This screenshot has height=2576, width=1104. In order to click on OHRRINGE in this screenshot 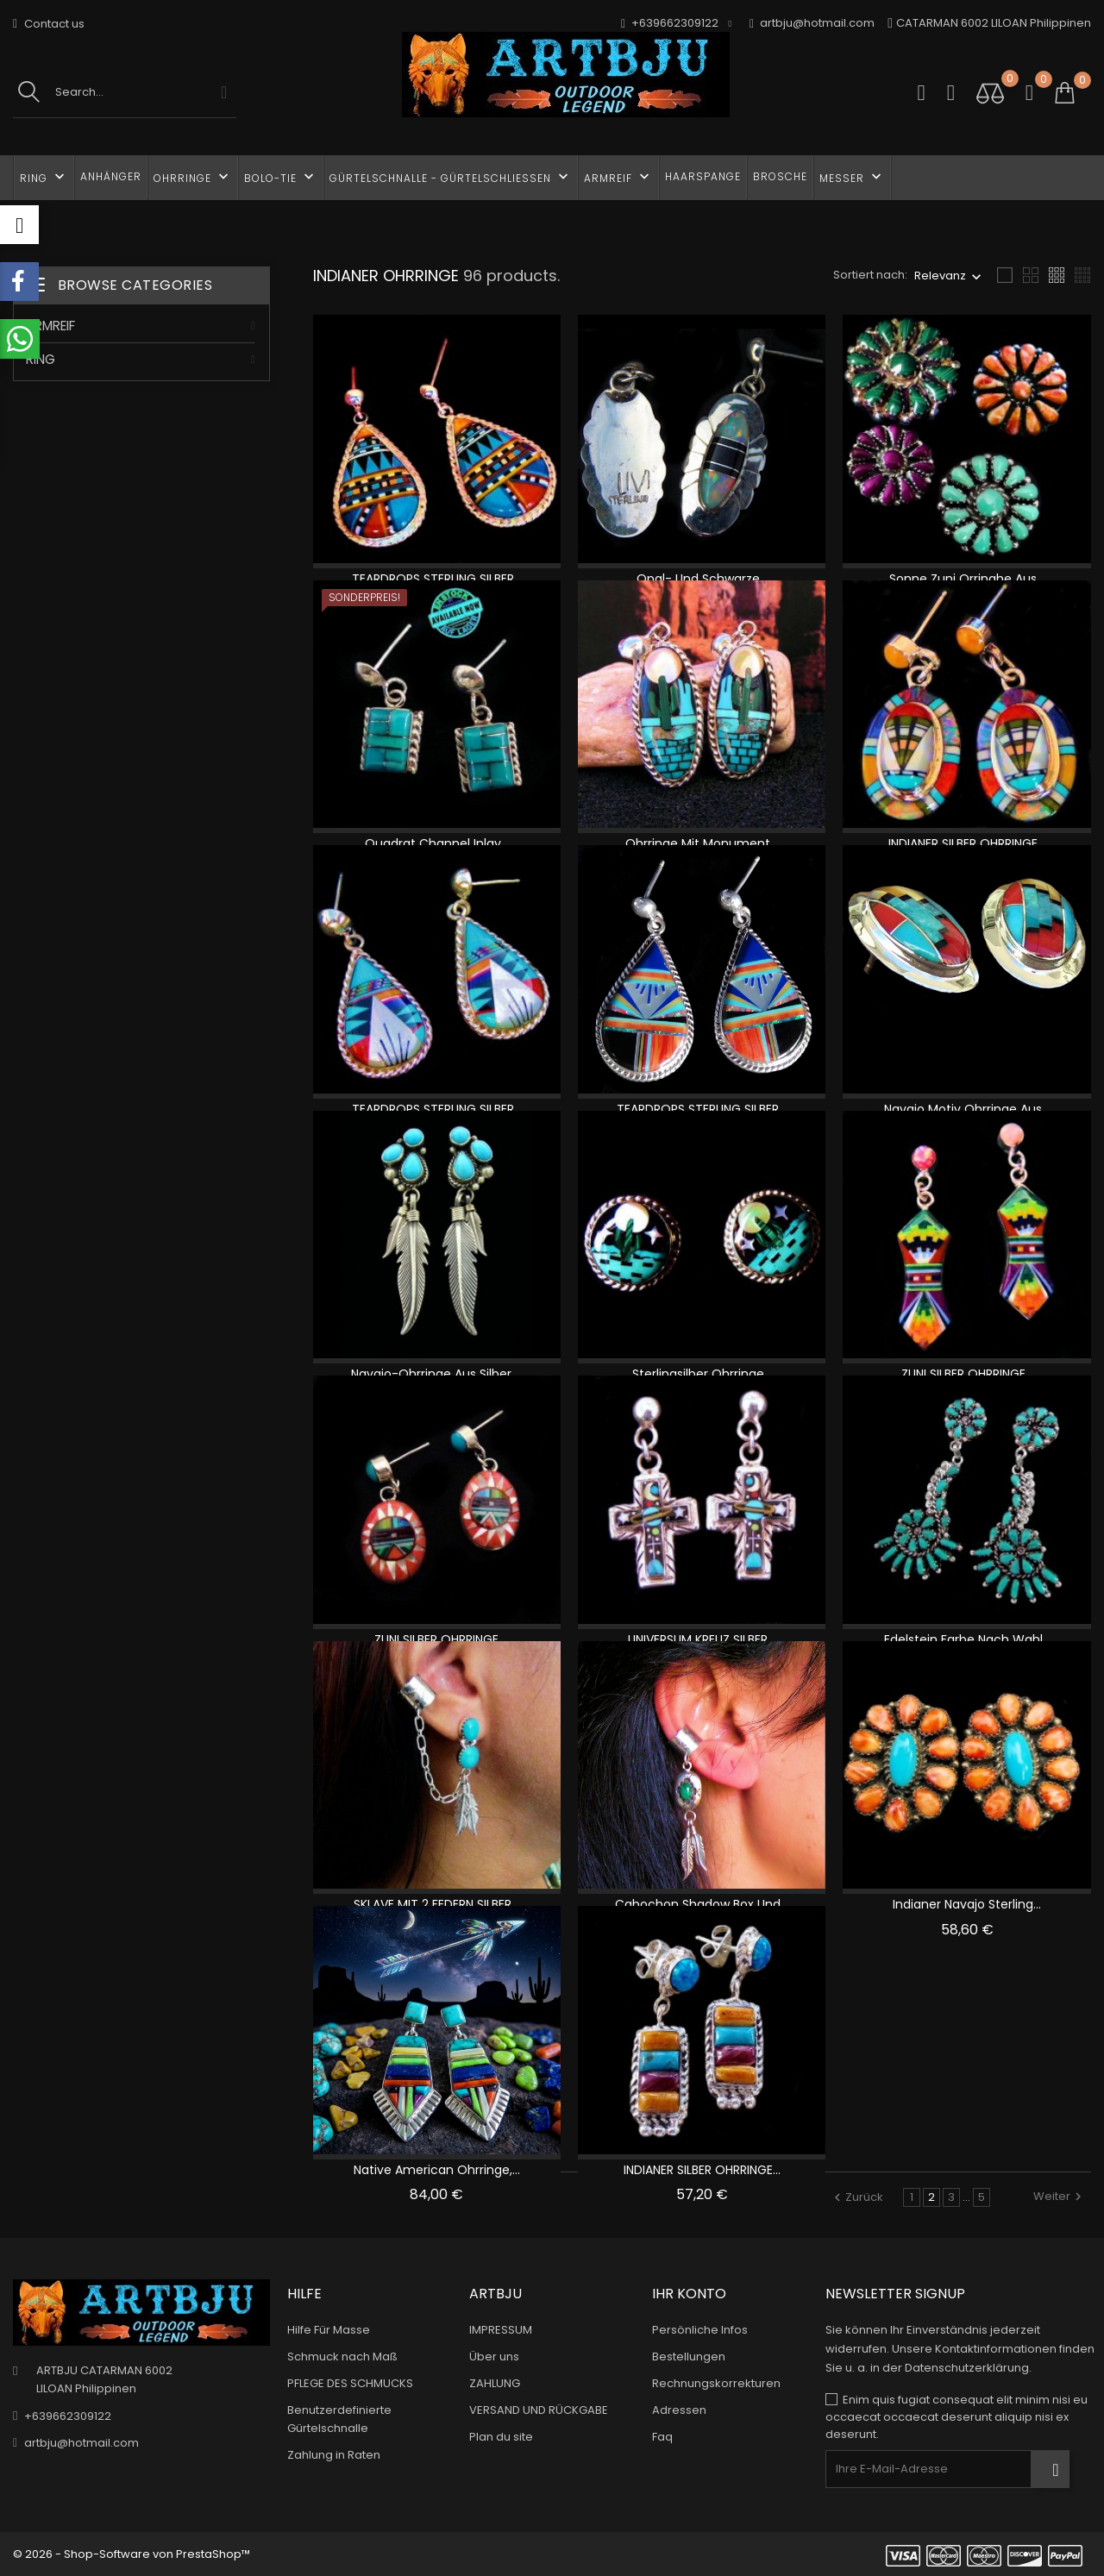, I will do `click(193, 176)`.